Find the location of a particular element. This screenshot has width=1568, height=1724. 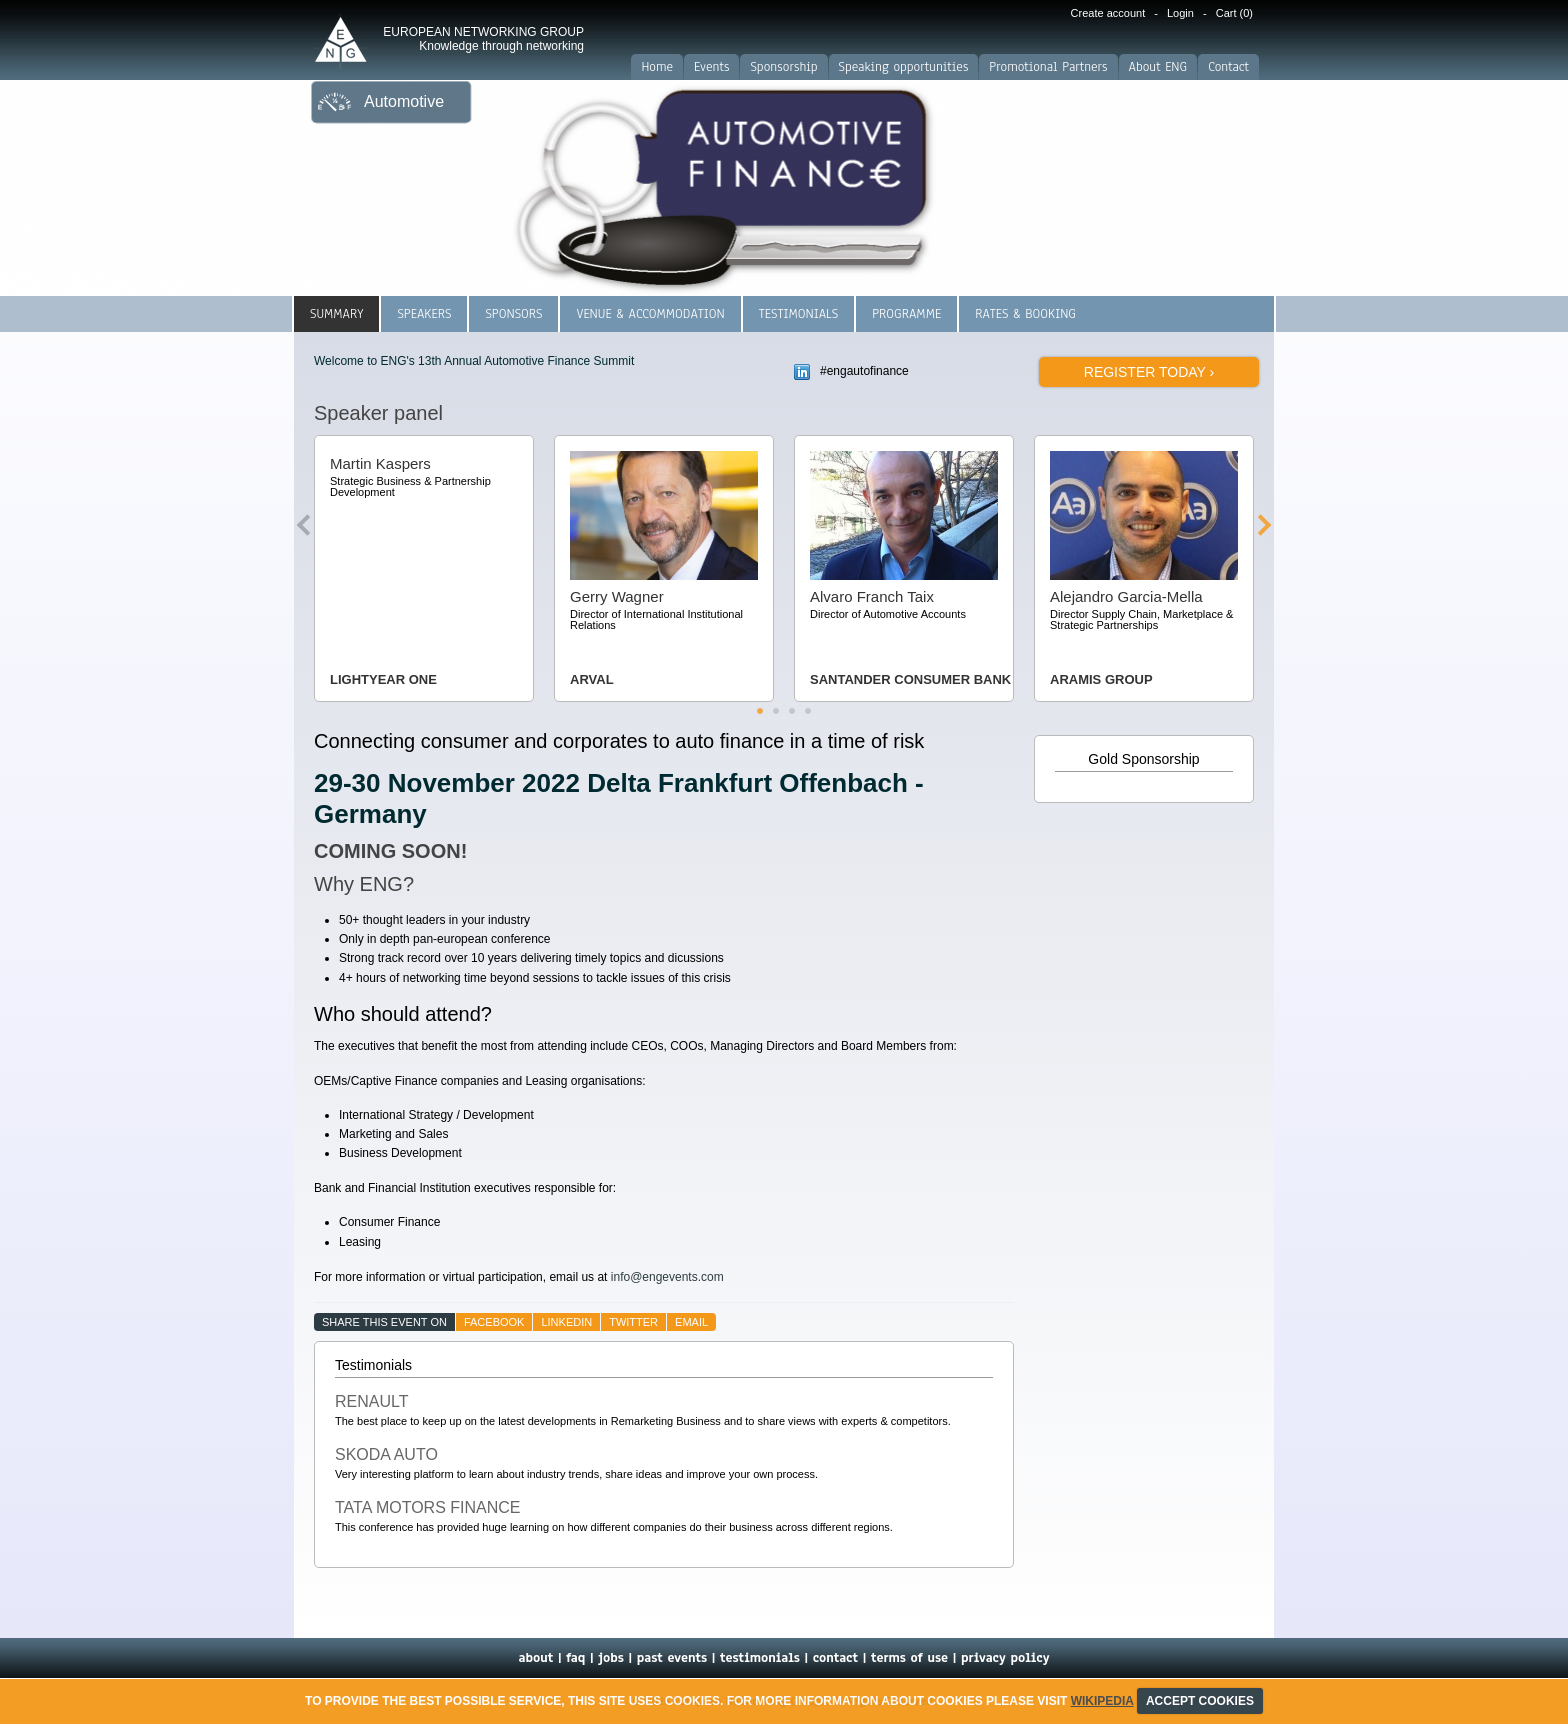

Programme is located at coordinates (906, 314).